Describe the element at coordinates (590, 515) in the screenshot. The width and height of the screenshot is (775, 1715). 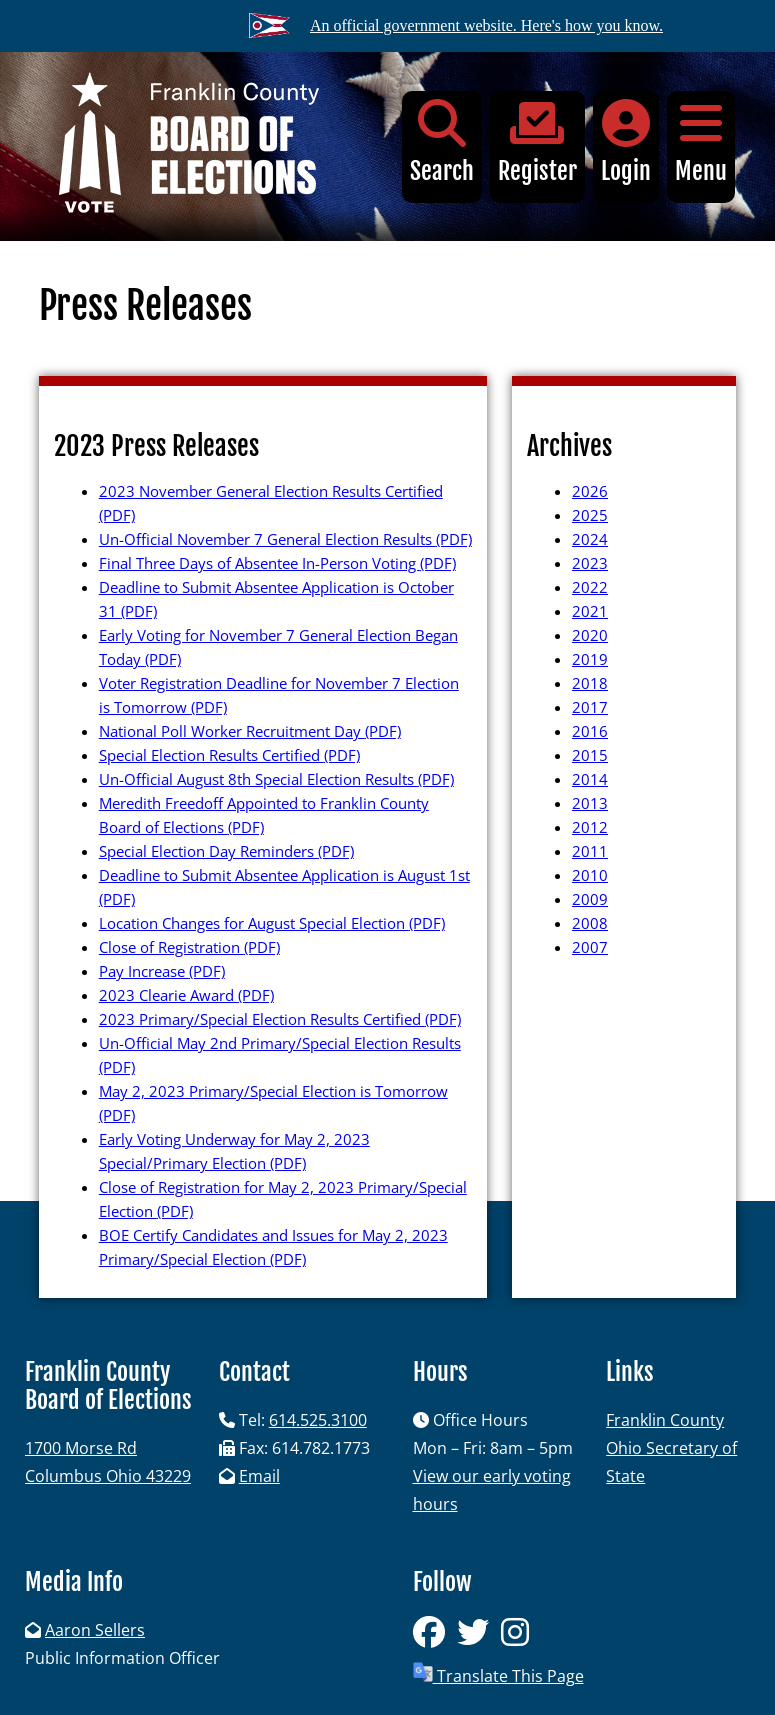
I see `2025` at that location.